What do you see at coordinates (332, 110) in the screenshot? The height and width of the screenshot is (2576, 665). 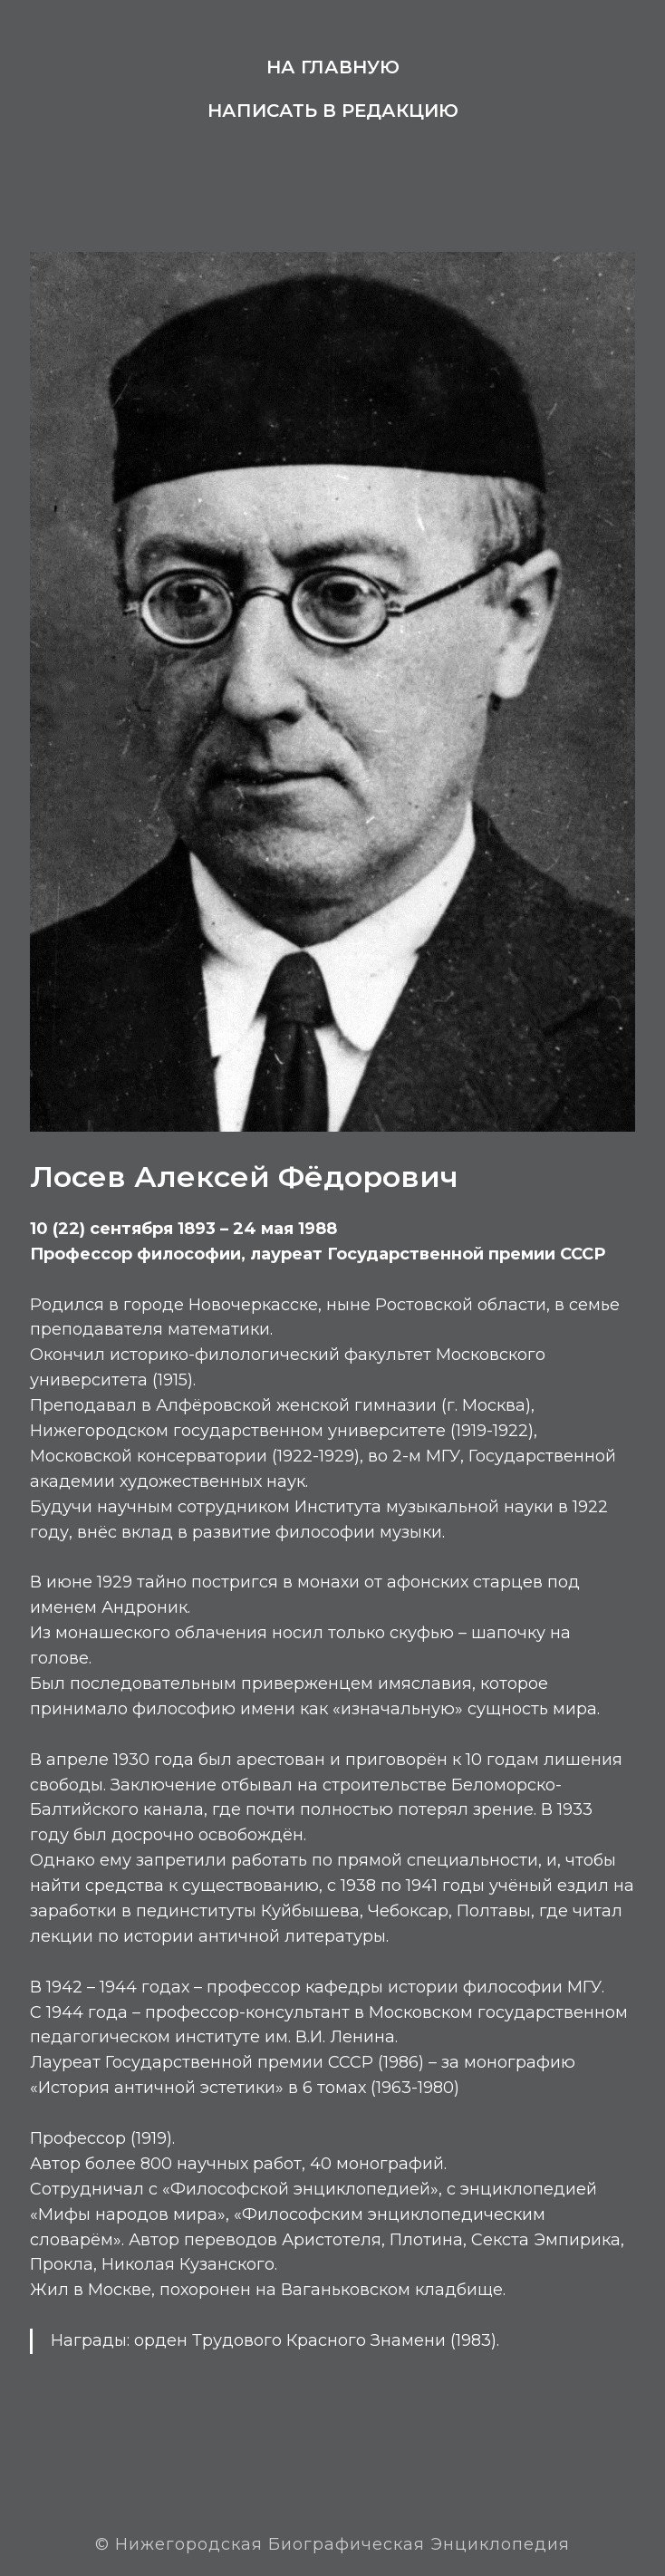 I see `Написать в редакцию` at bounding box center [332, 110].